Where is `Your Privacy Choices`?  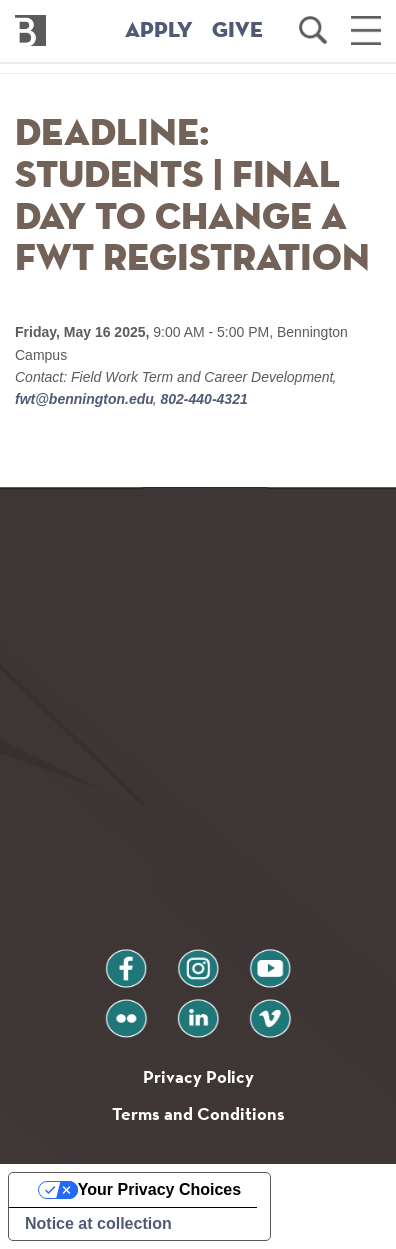 Your Privacy Choices is located at coordinates (159, 1189).